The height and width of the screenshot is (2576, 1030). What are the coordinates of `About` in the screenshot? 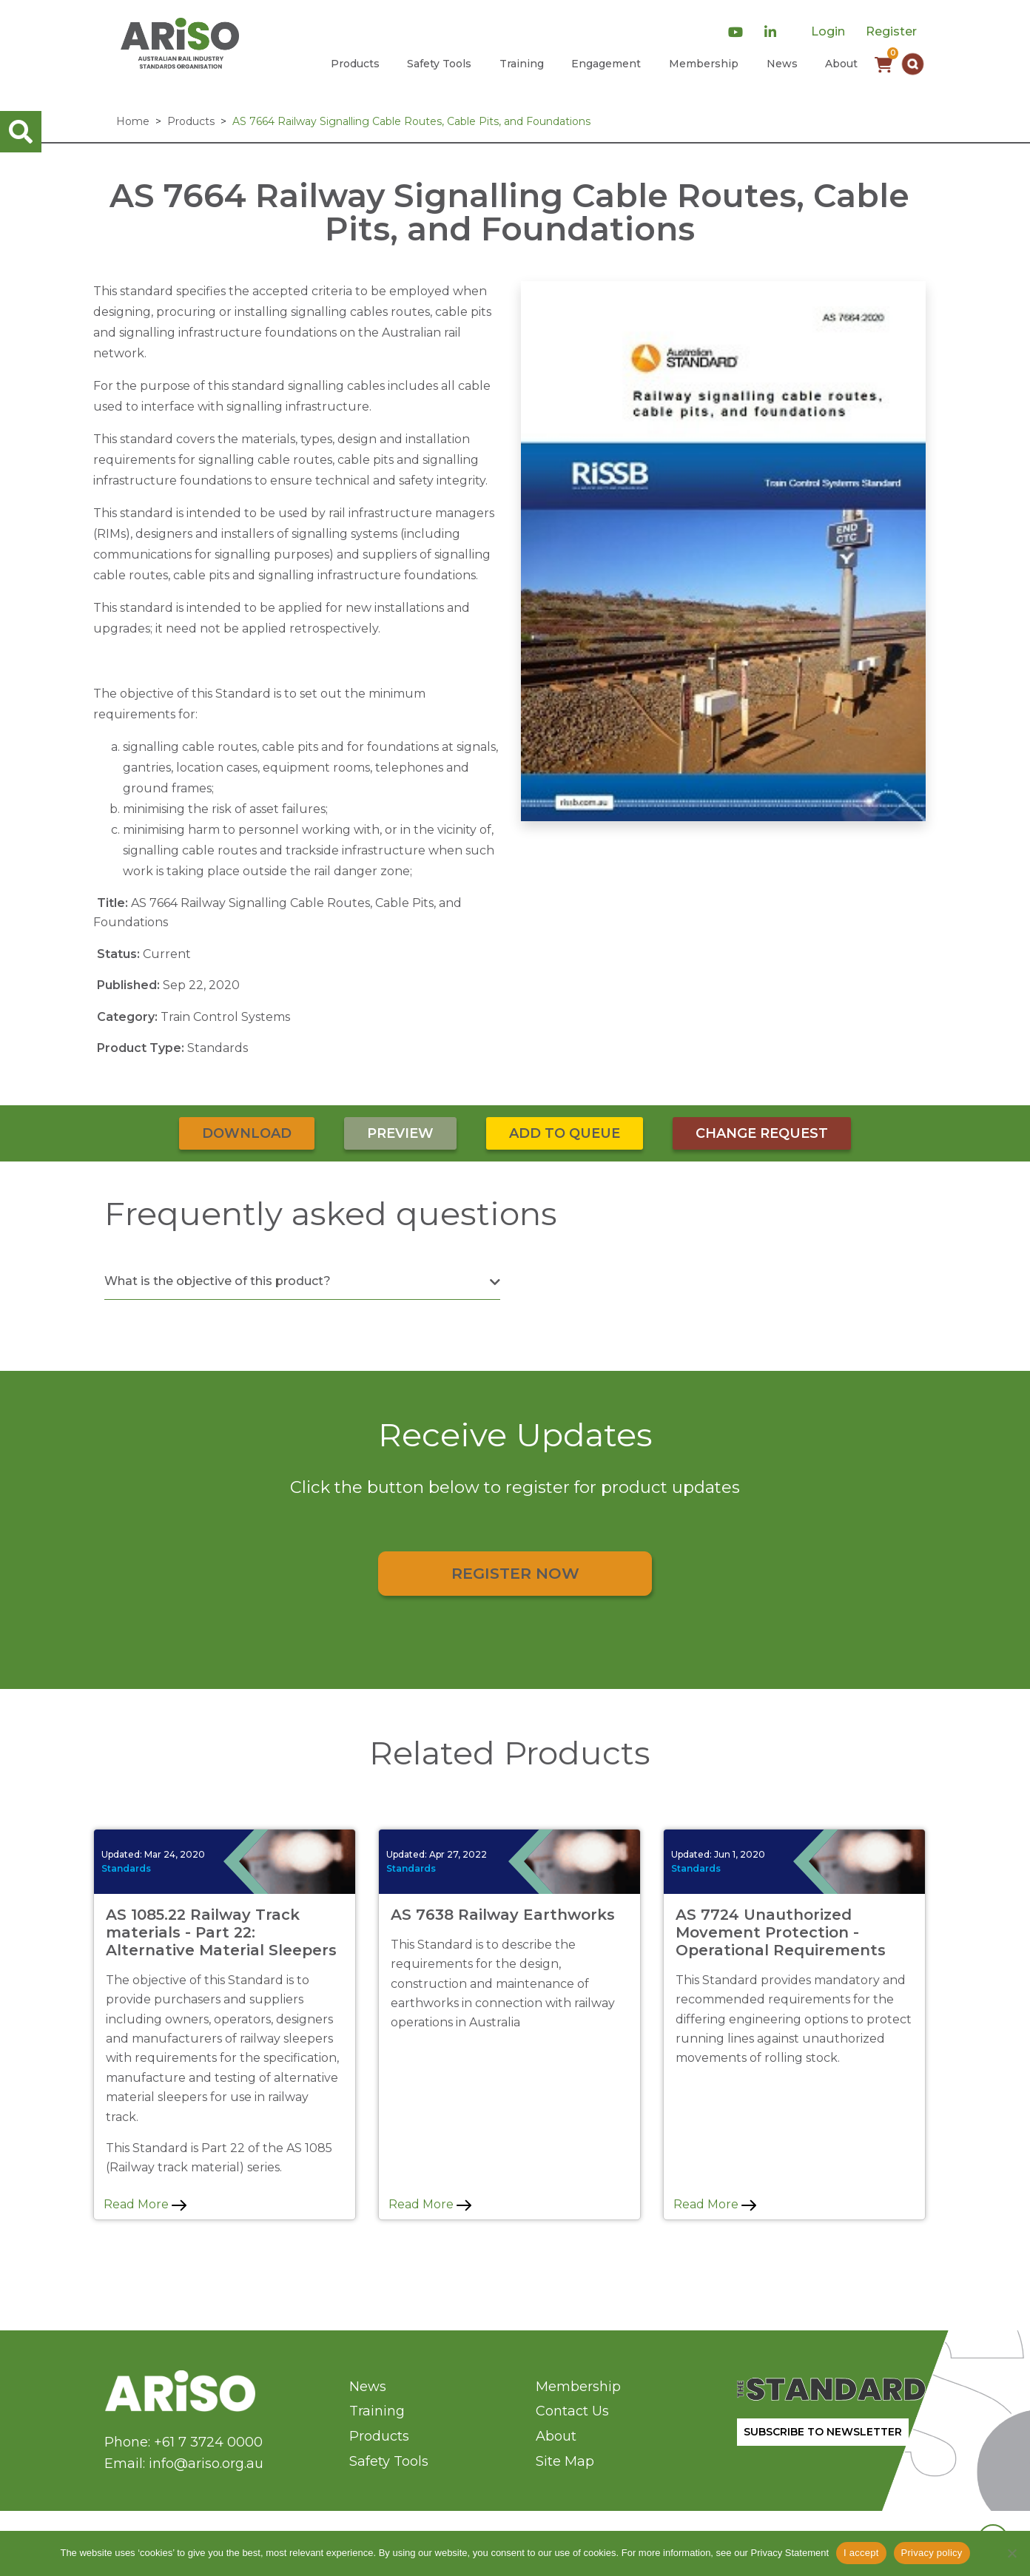 It's located at (841, 63).